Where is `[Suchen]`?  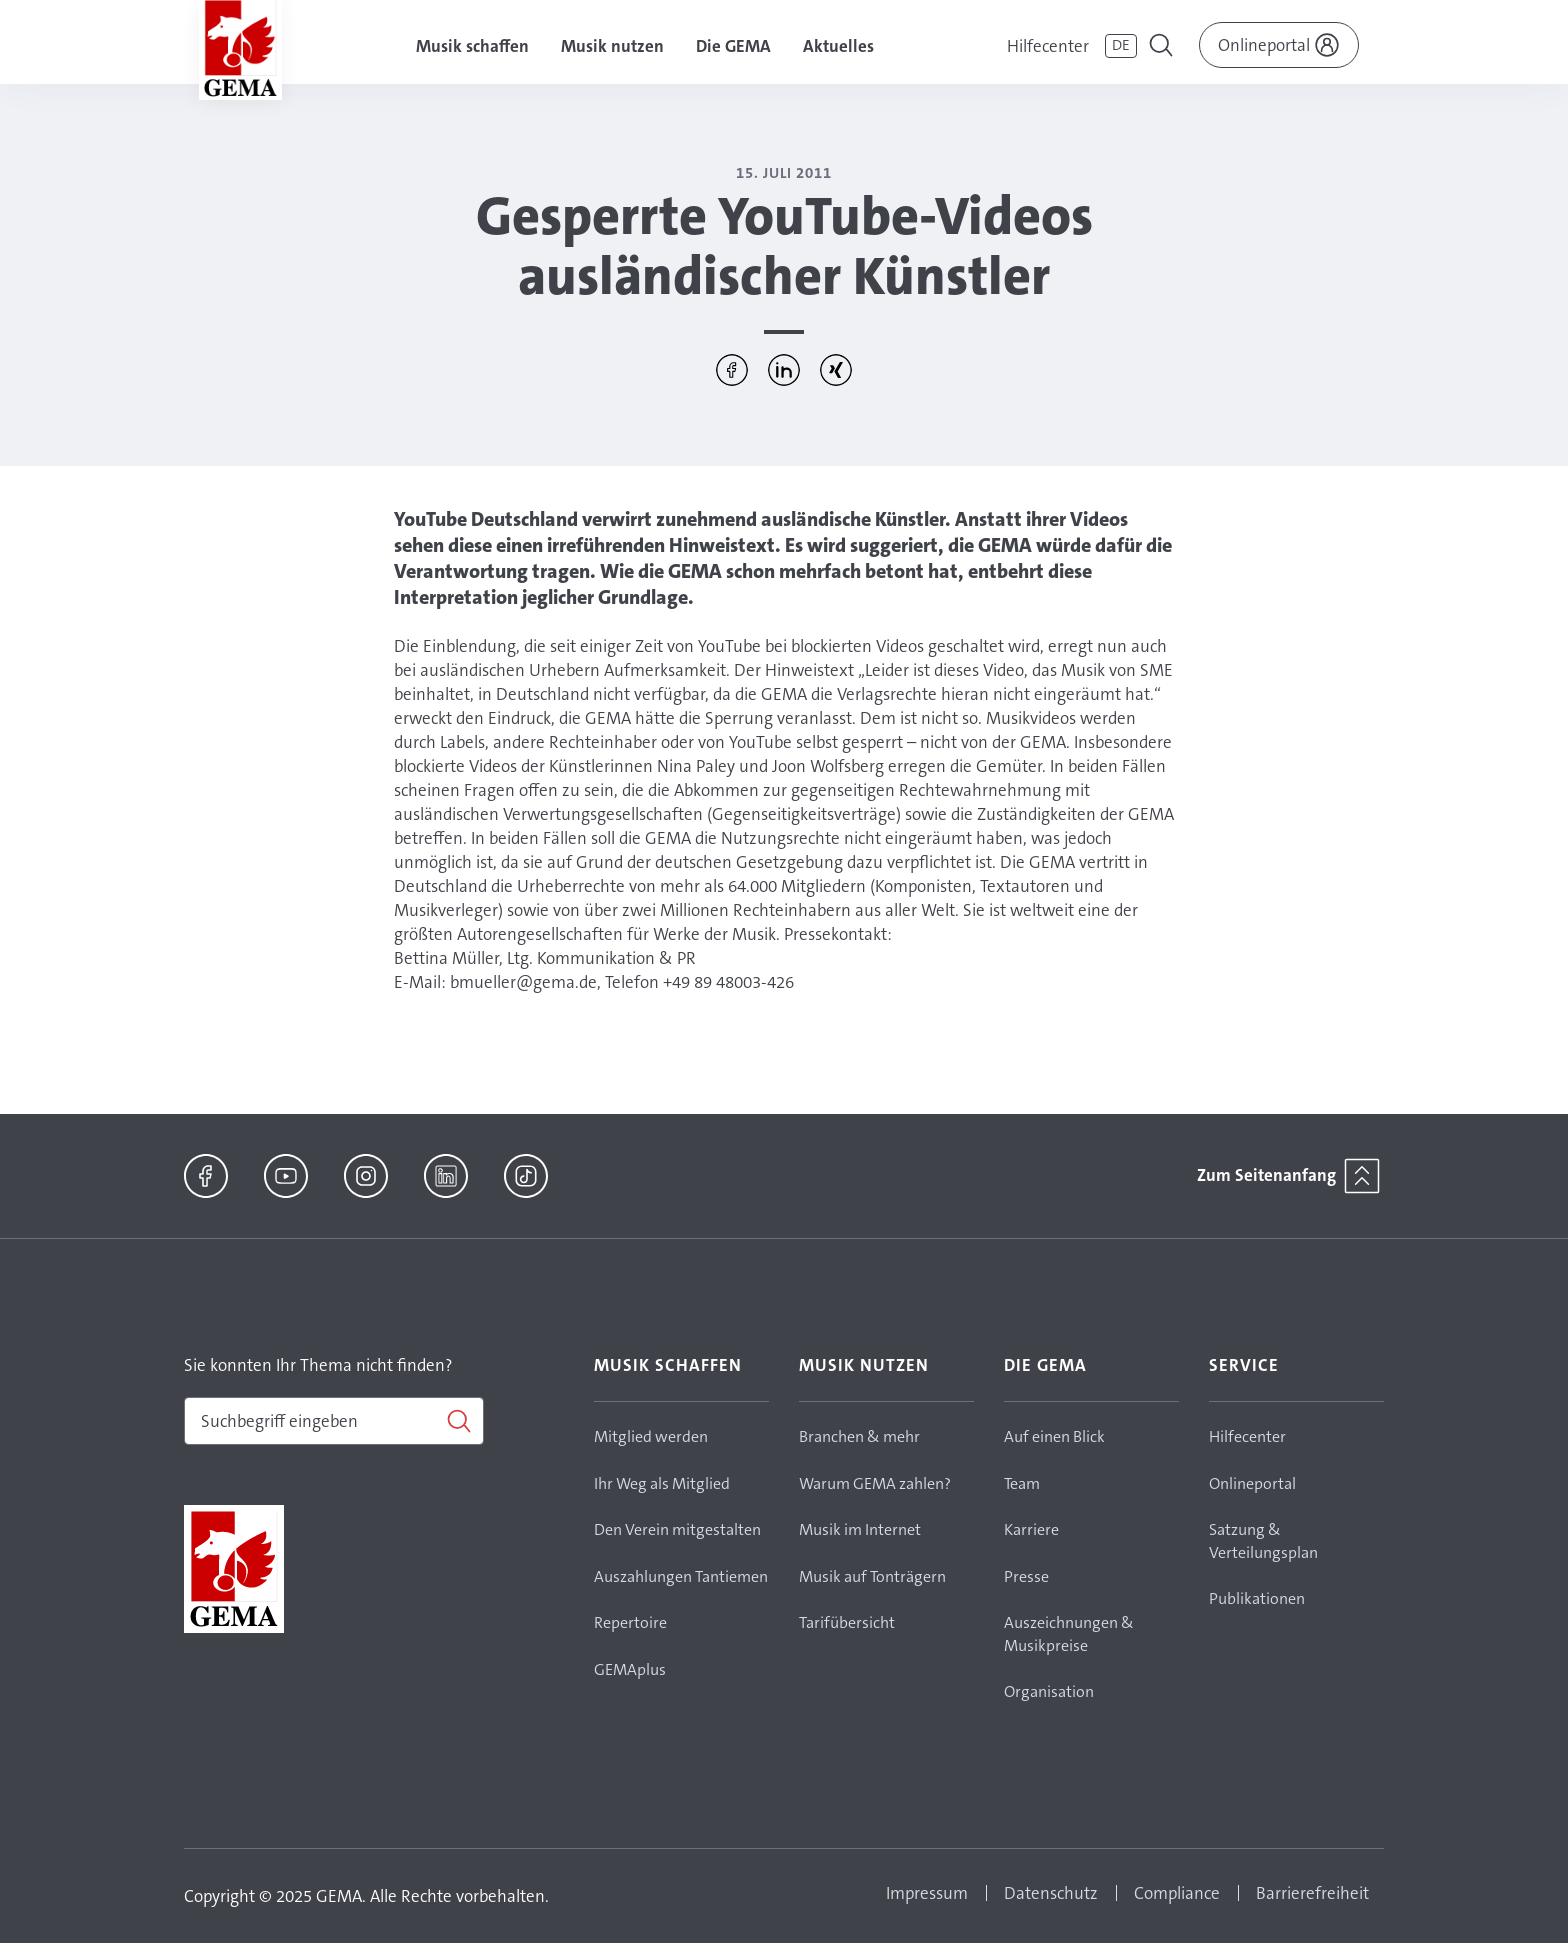
[Suchen] is located at coordinates (334, 1421).